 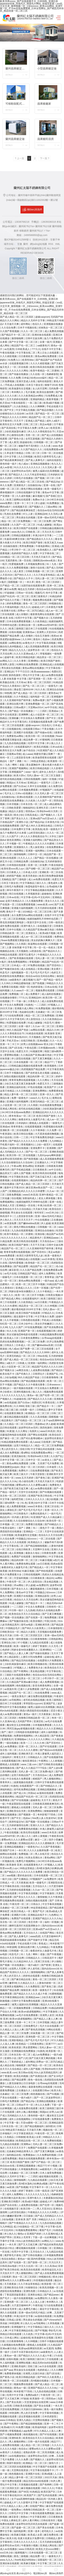 What do you see at coordinates (27, 1191) in the screenshot?
I see `亚洲精品乱码久久久久久日本蜜臀` at bounding box center [27, 1191].